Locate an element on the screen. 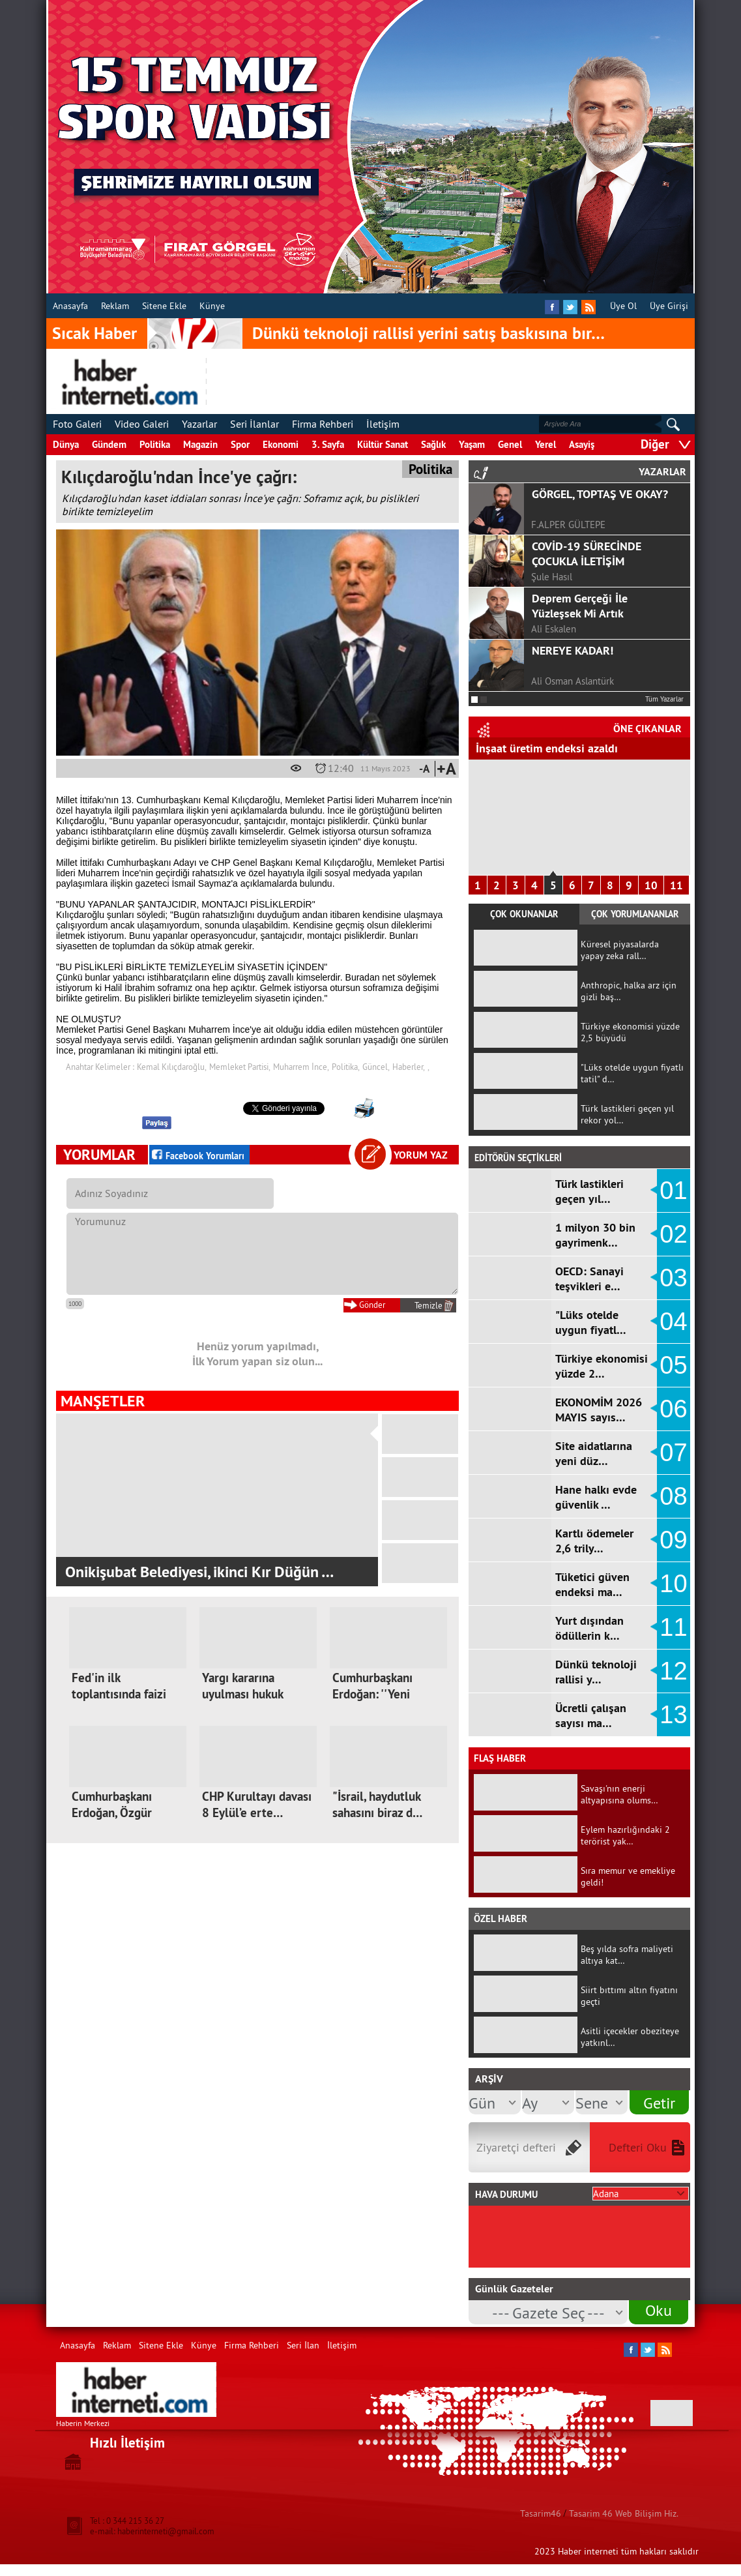  Türkiye ekonomisi yüzde 2… is located at coordinates (601, 1366).